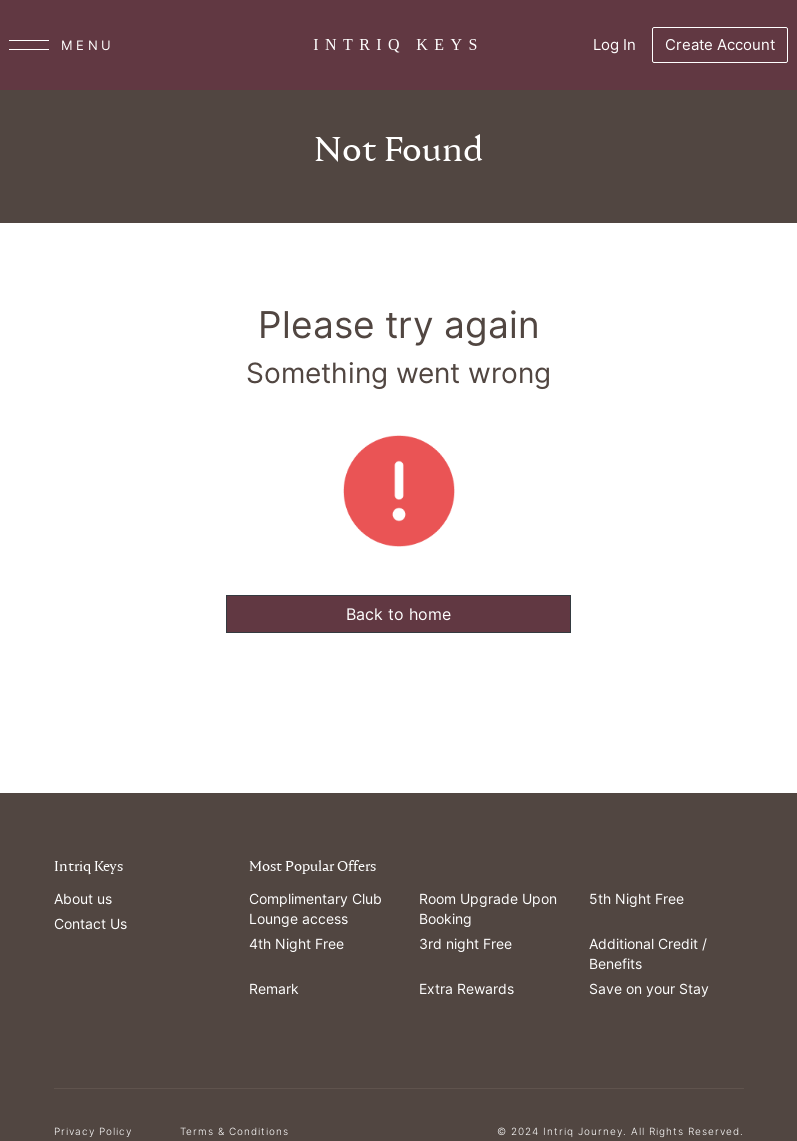 Image resolution: width=797 pixels, height=1141 pixels. Describe the element at coordinates (274, 988) in the screenshot. I see `Remark` at that location.